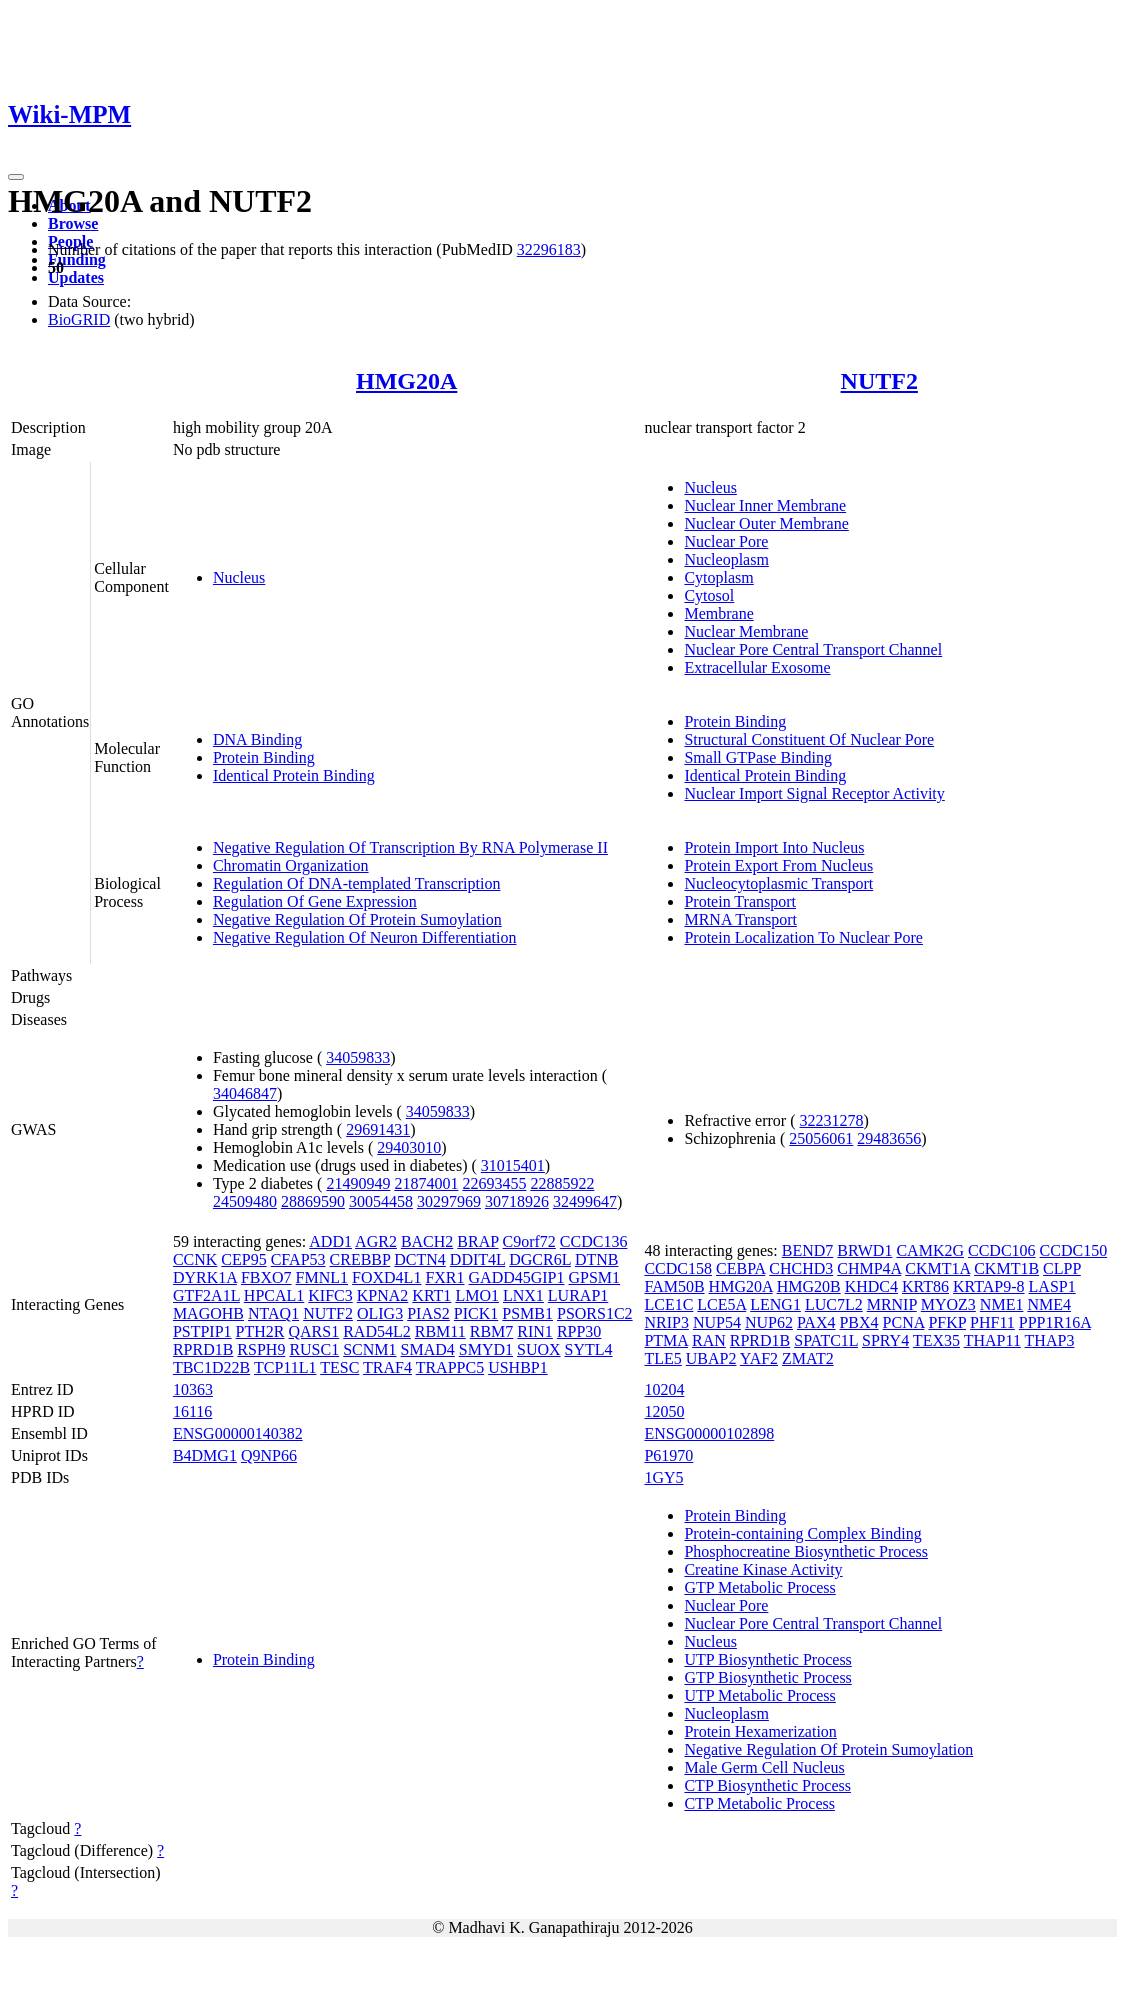 This screenshot has height=2001, width=1125. Describe the element at coordinates (759, 1695) in the screenshot. I see `UTP Metabolic Process` at that location.